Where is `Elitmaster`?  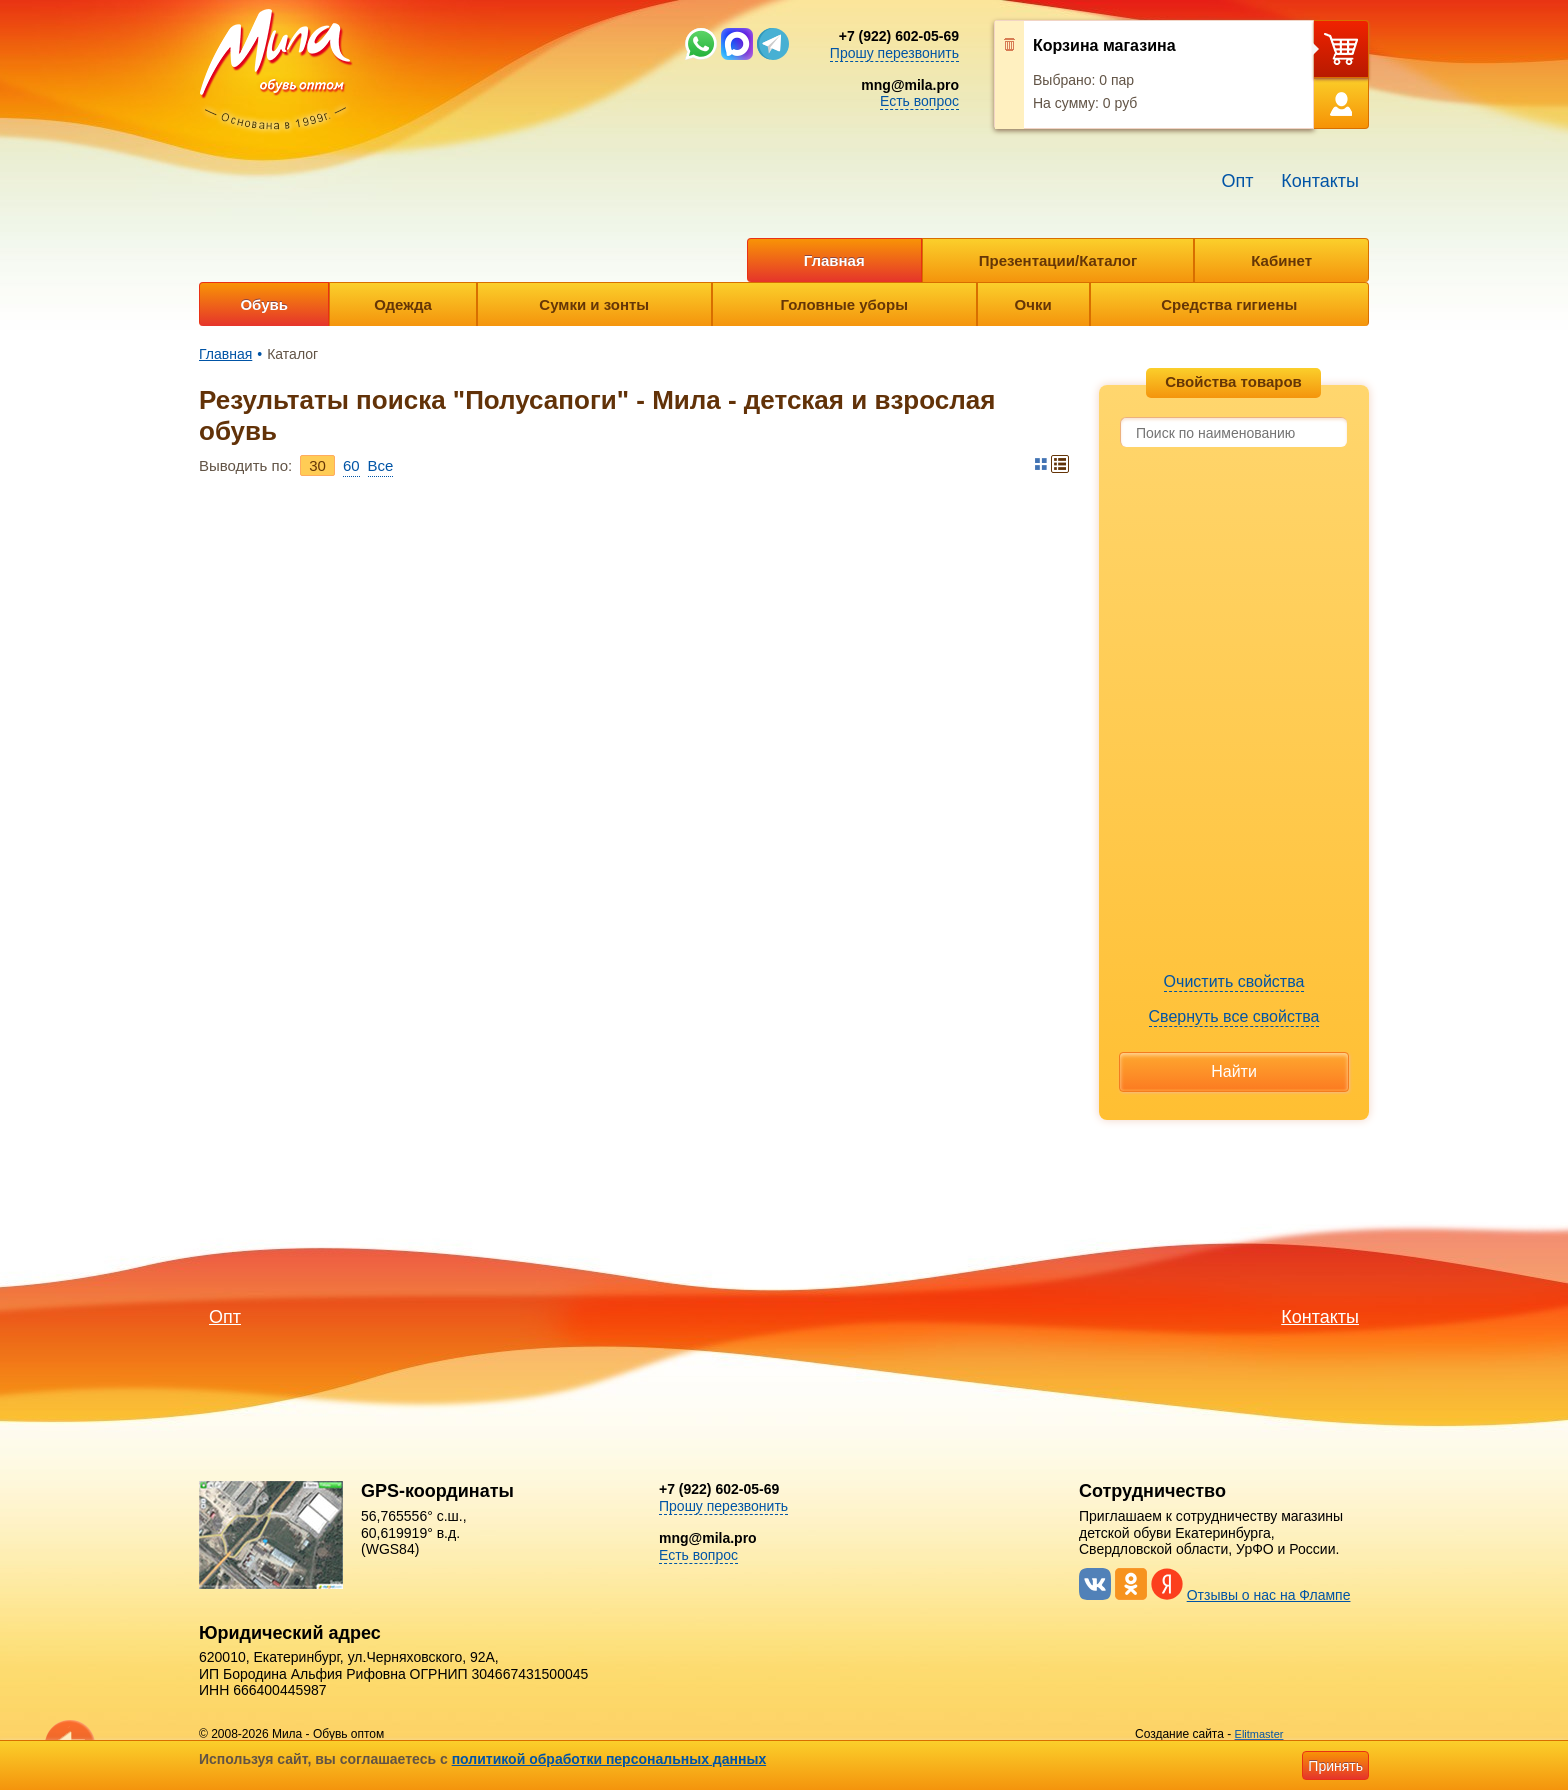
Elitmaster is located at coordinates (1259, 1734).